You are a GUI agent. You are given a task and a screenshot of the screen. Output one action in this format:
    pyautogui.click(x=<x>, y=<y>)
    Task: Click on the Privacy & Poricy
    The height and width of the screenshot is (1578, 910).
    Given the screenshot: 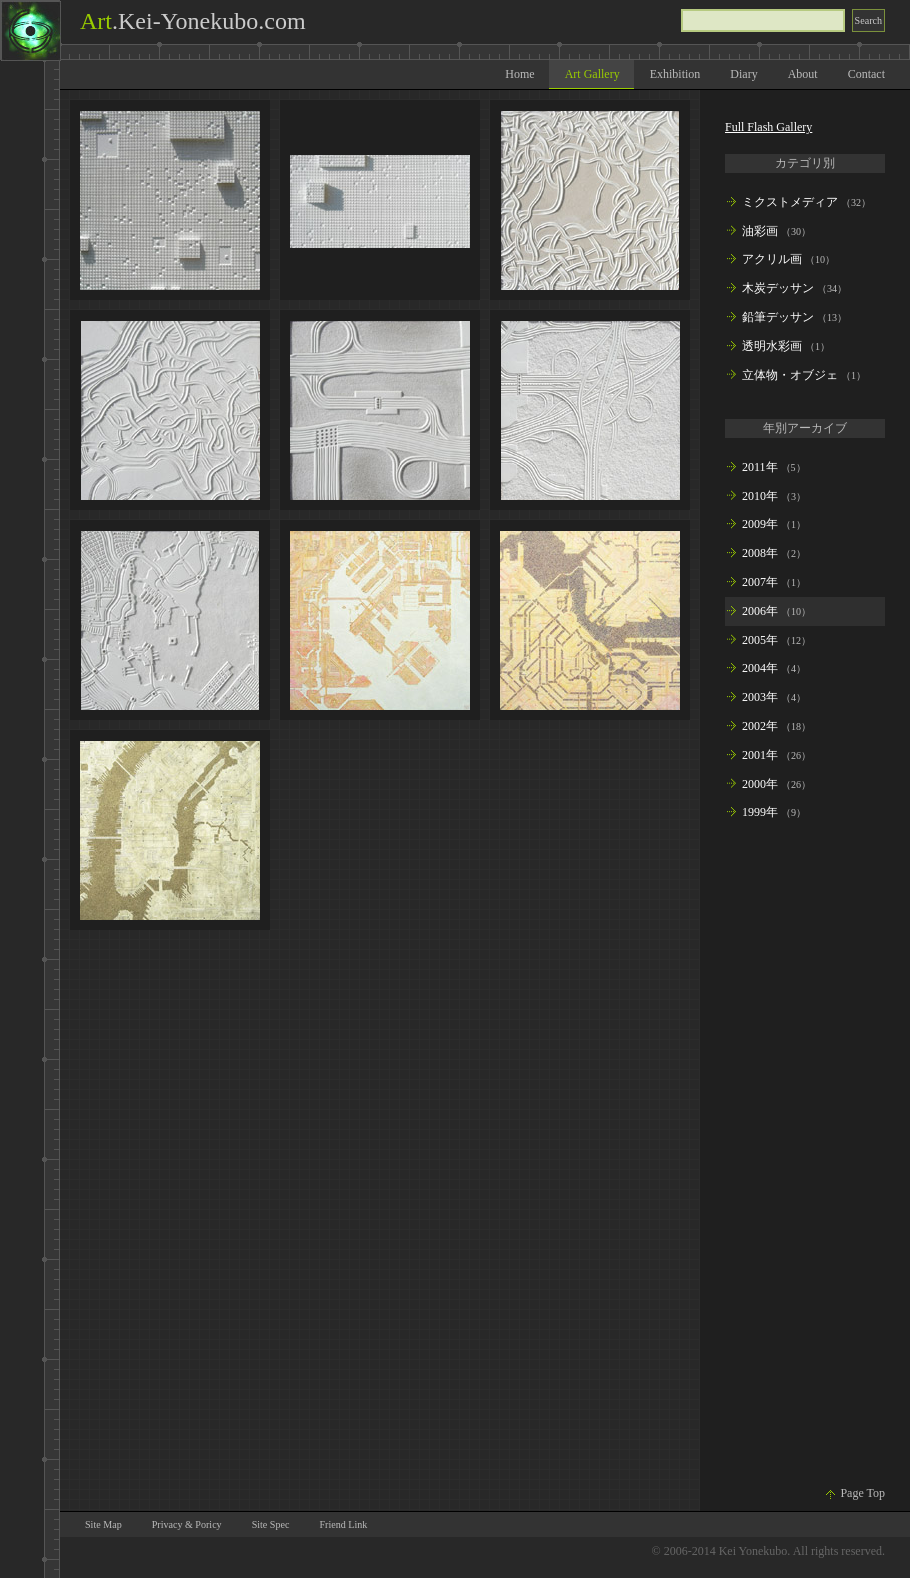 What is the action you would take?
    pyautogui.click(x=187, y=1524)
    